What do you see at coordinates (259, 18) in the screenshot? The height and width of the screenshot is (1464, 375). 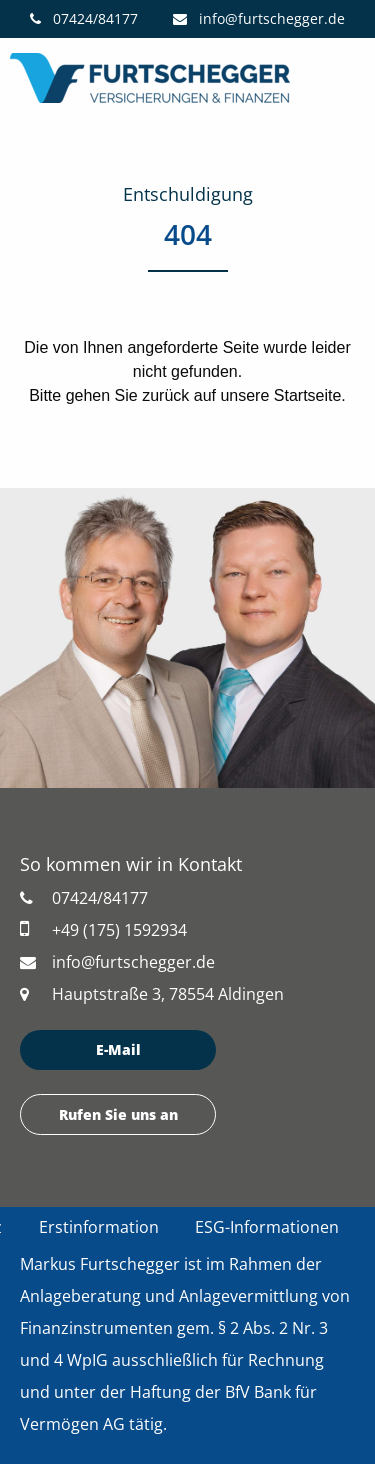 I see `info@furtschegger.de` at bounding box center [259, 18].